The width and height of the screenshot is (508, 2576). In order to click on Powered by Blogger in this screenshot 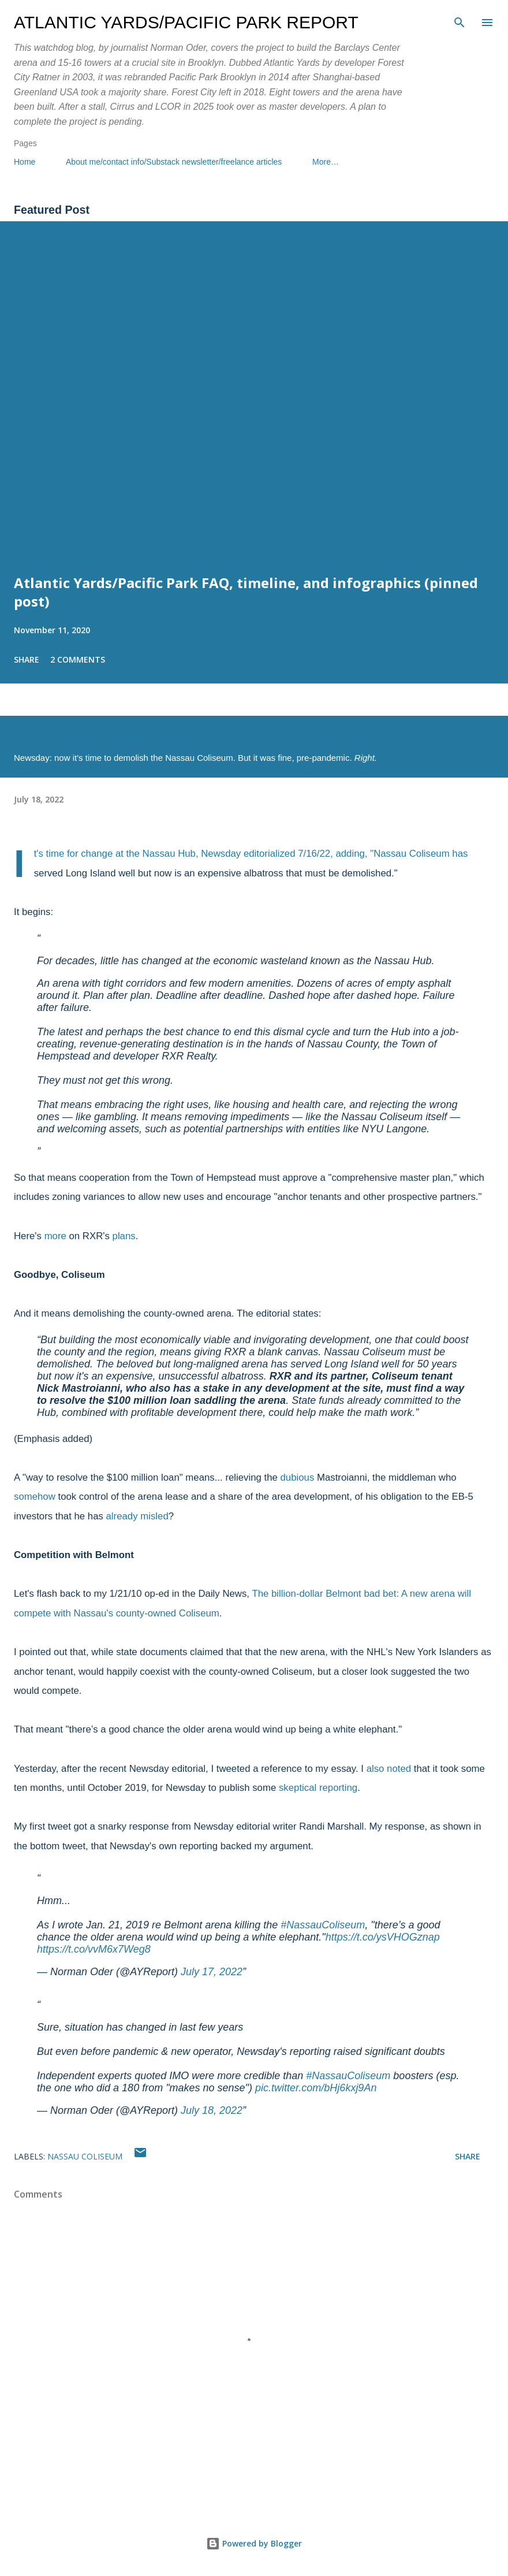, I will do `click(254, 2543)`.